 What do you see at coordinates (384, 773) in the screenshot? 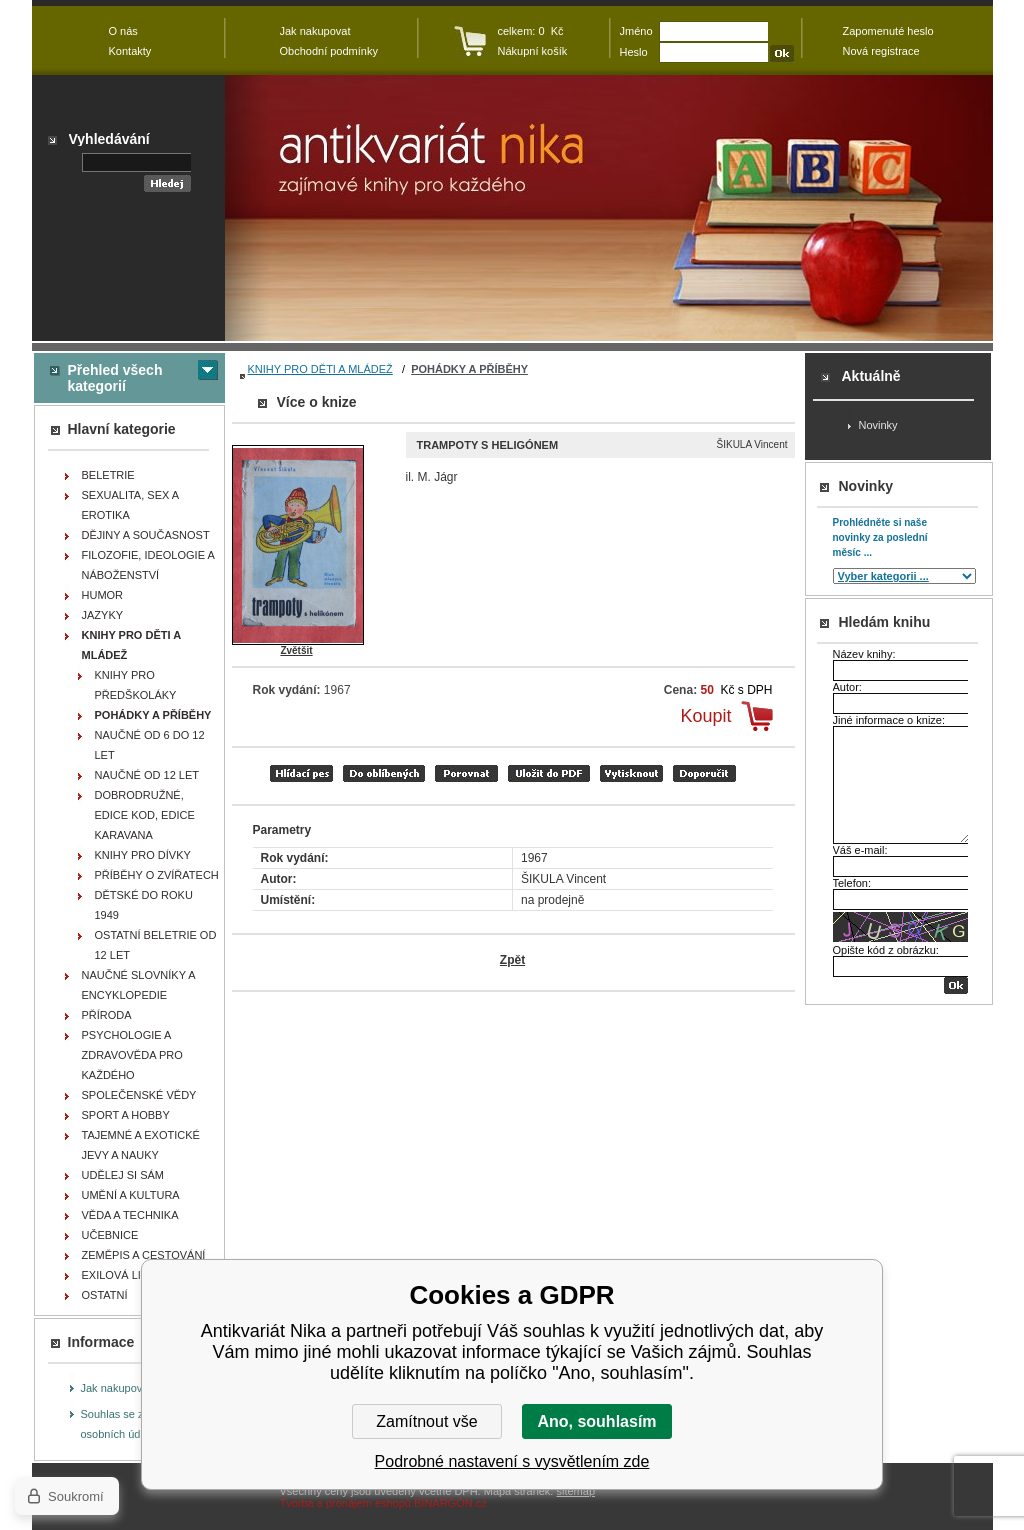
I see `přidat mezi oblíbené` at bounding box center [384, 773].